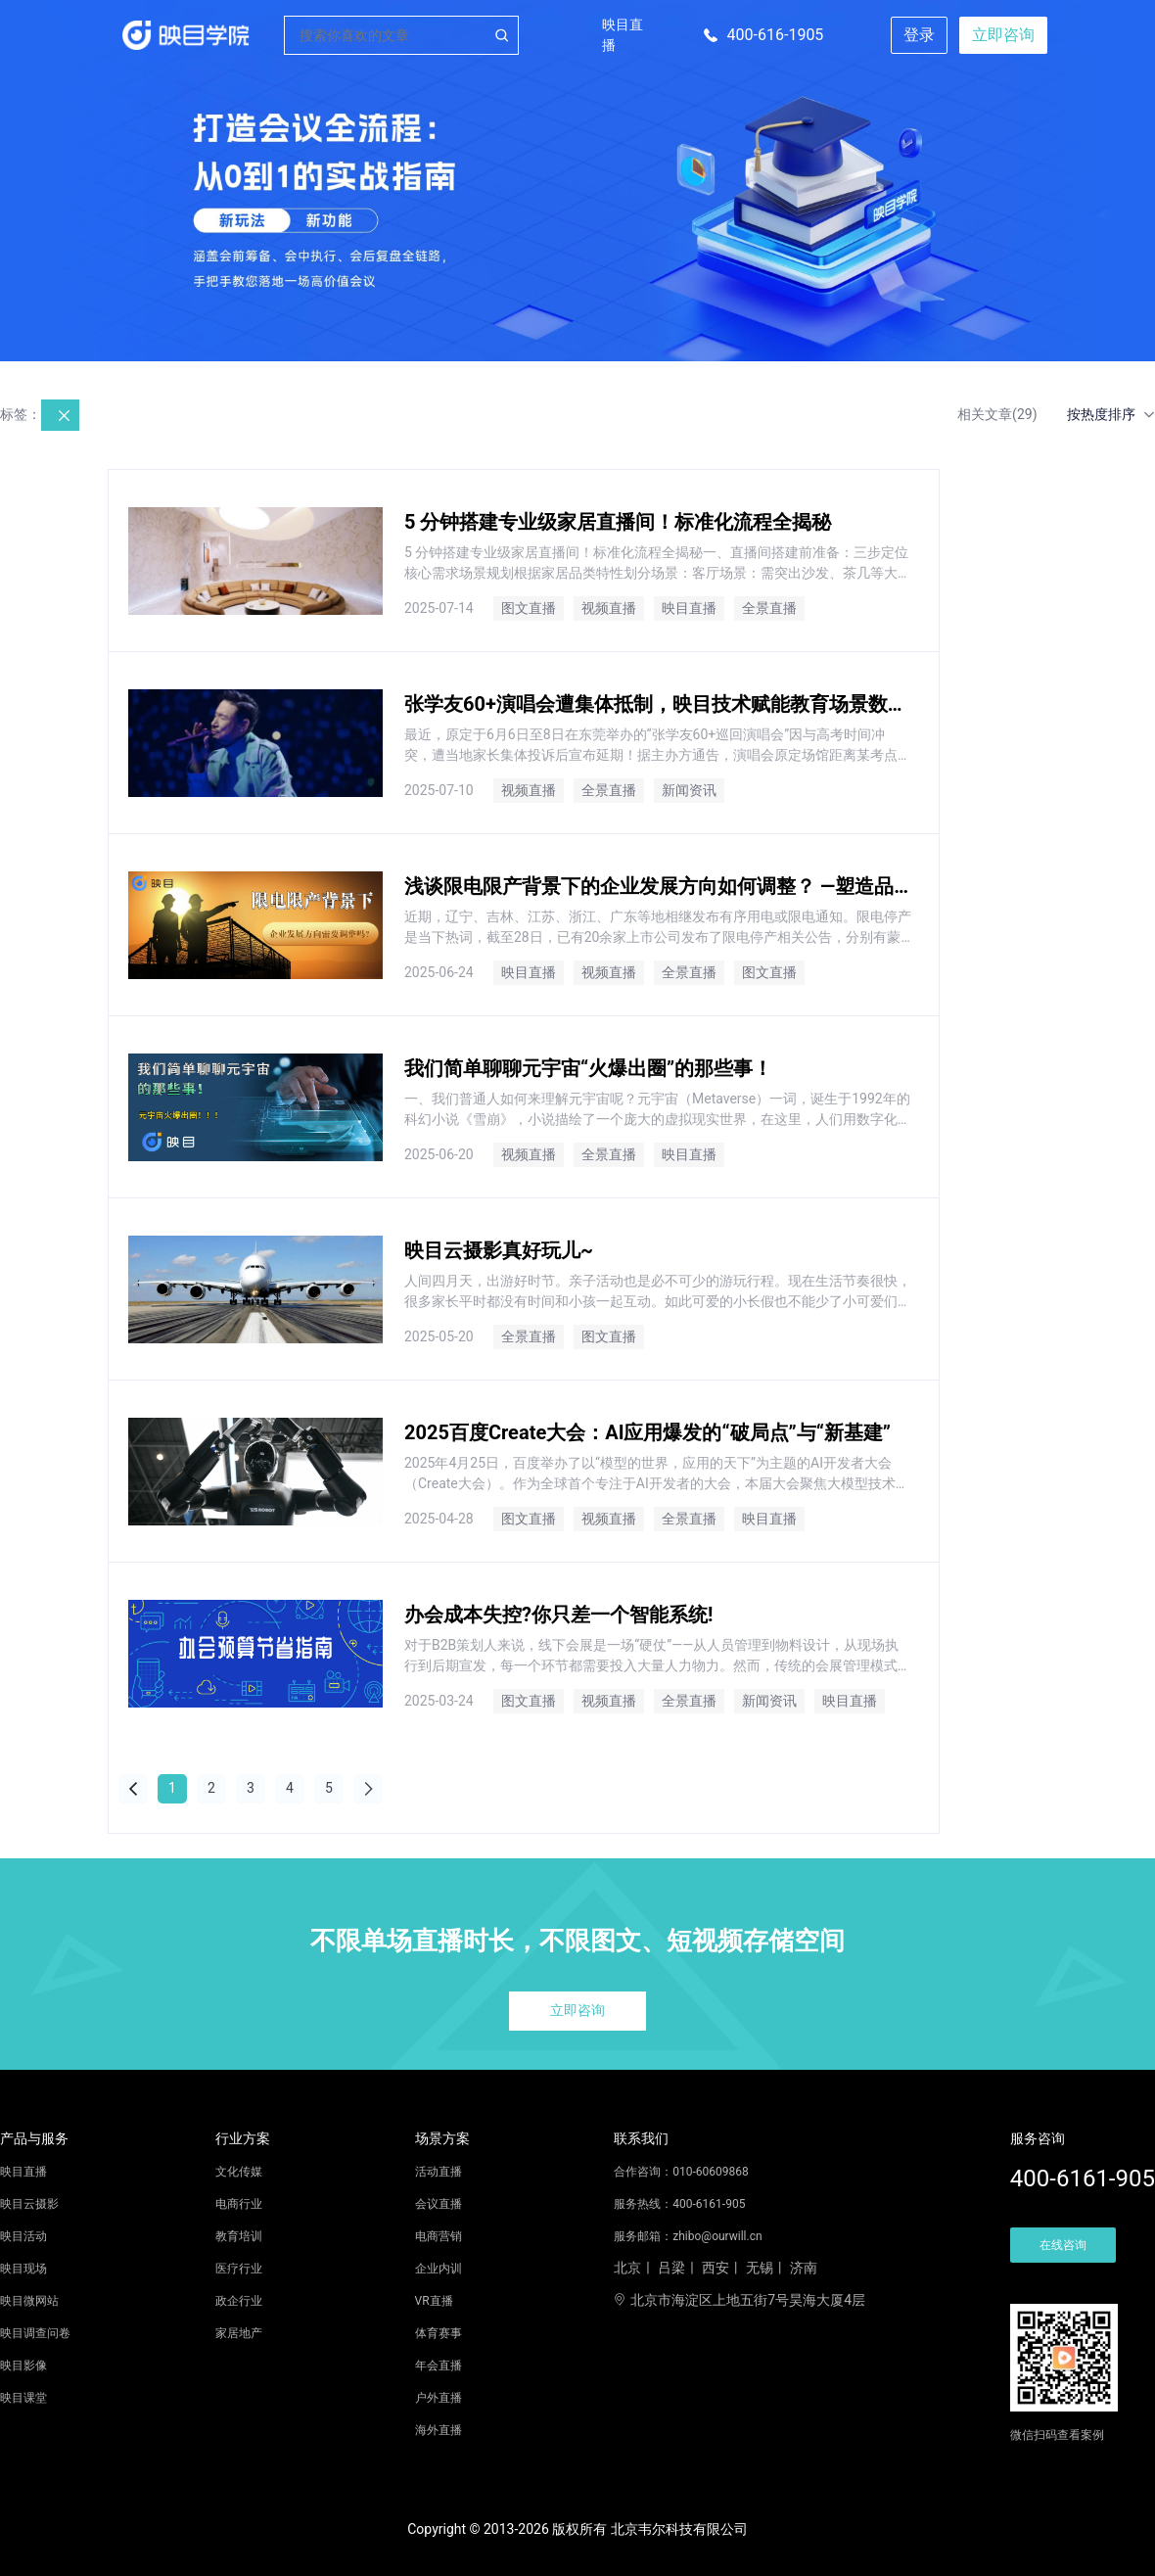 Image resolution: width=1155 pixels, height=2576 pixels. Describe the element at coordinates (438, 2398) in the screenshot. I see `户外直播` at that location.